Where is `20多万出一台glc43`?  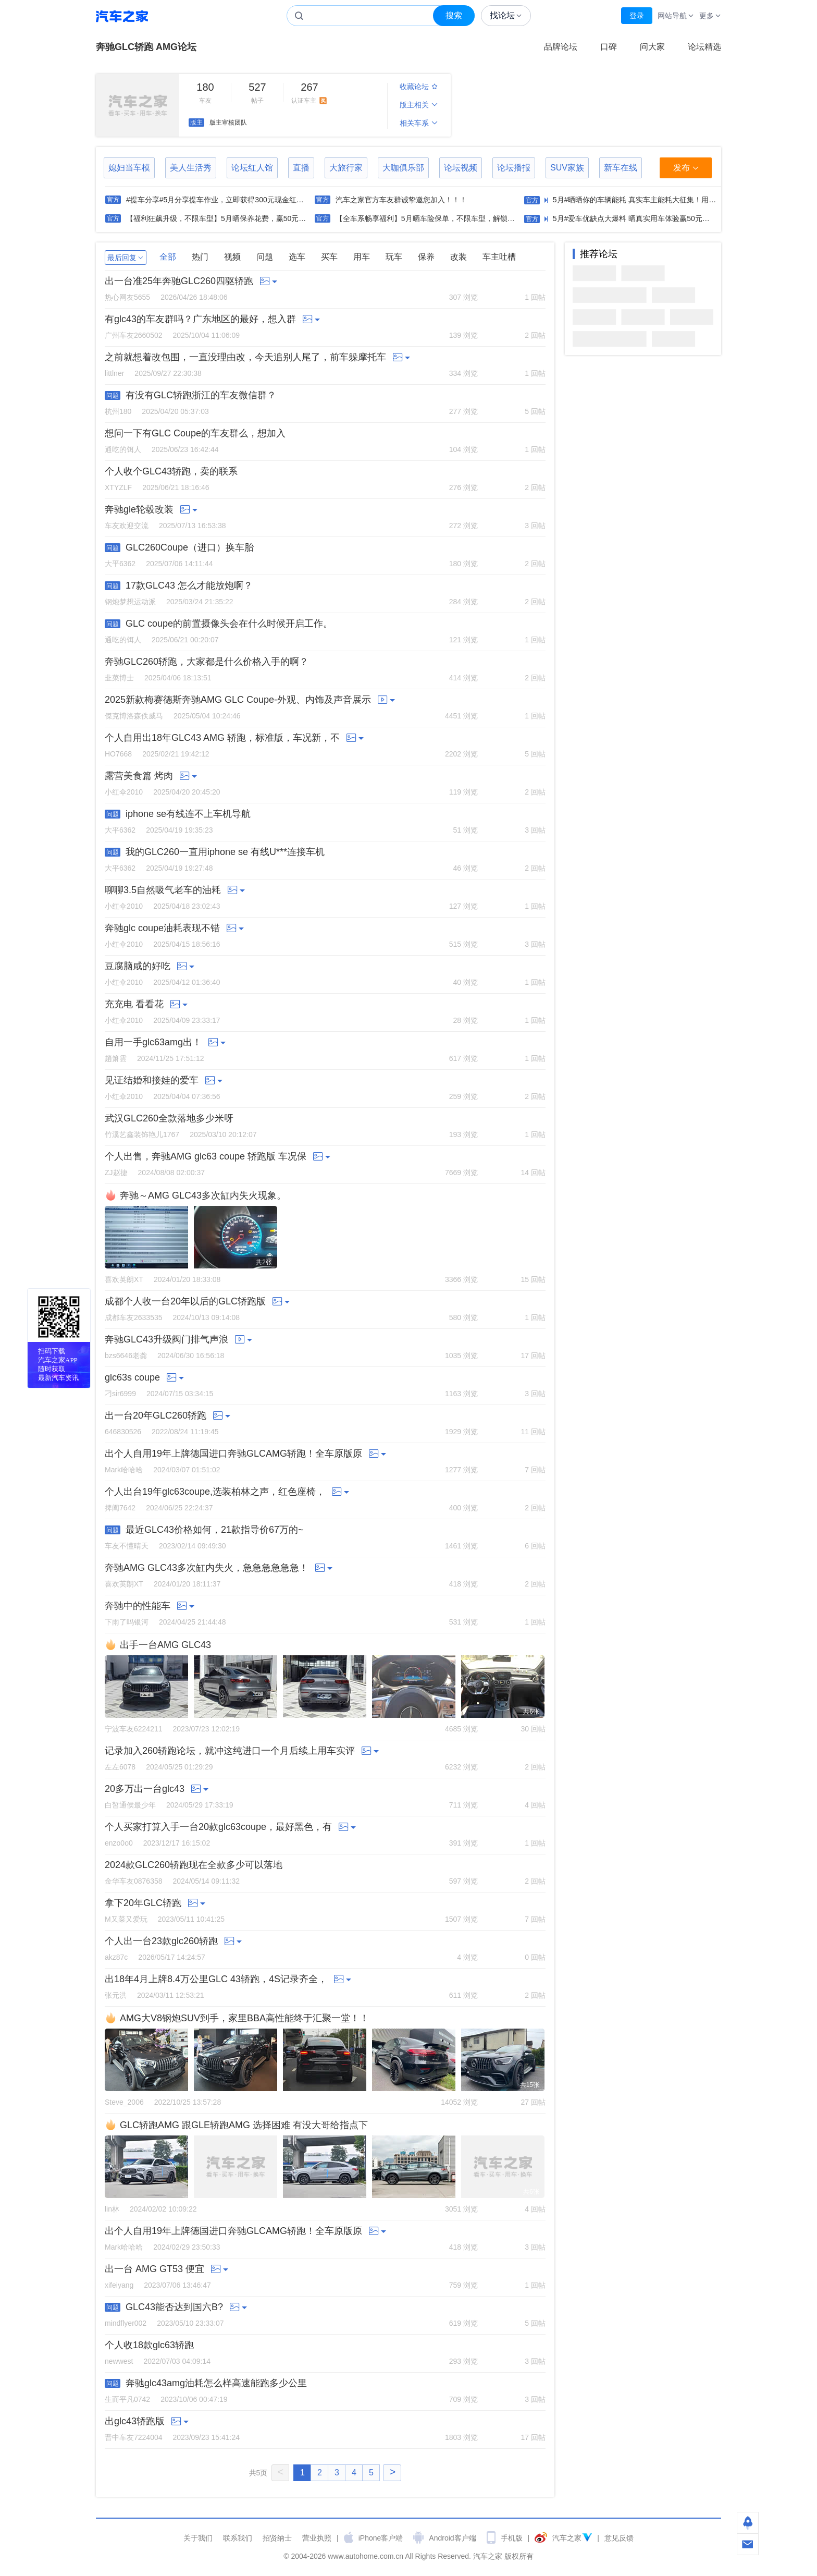 20多万出一台glc43 is located at coordinates (144, 1788).